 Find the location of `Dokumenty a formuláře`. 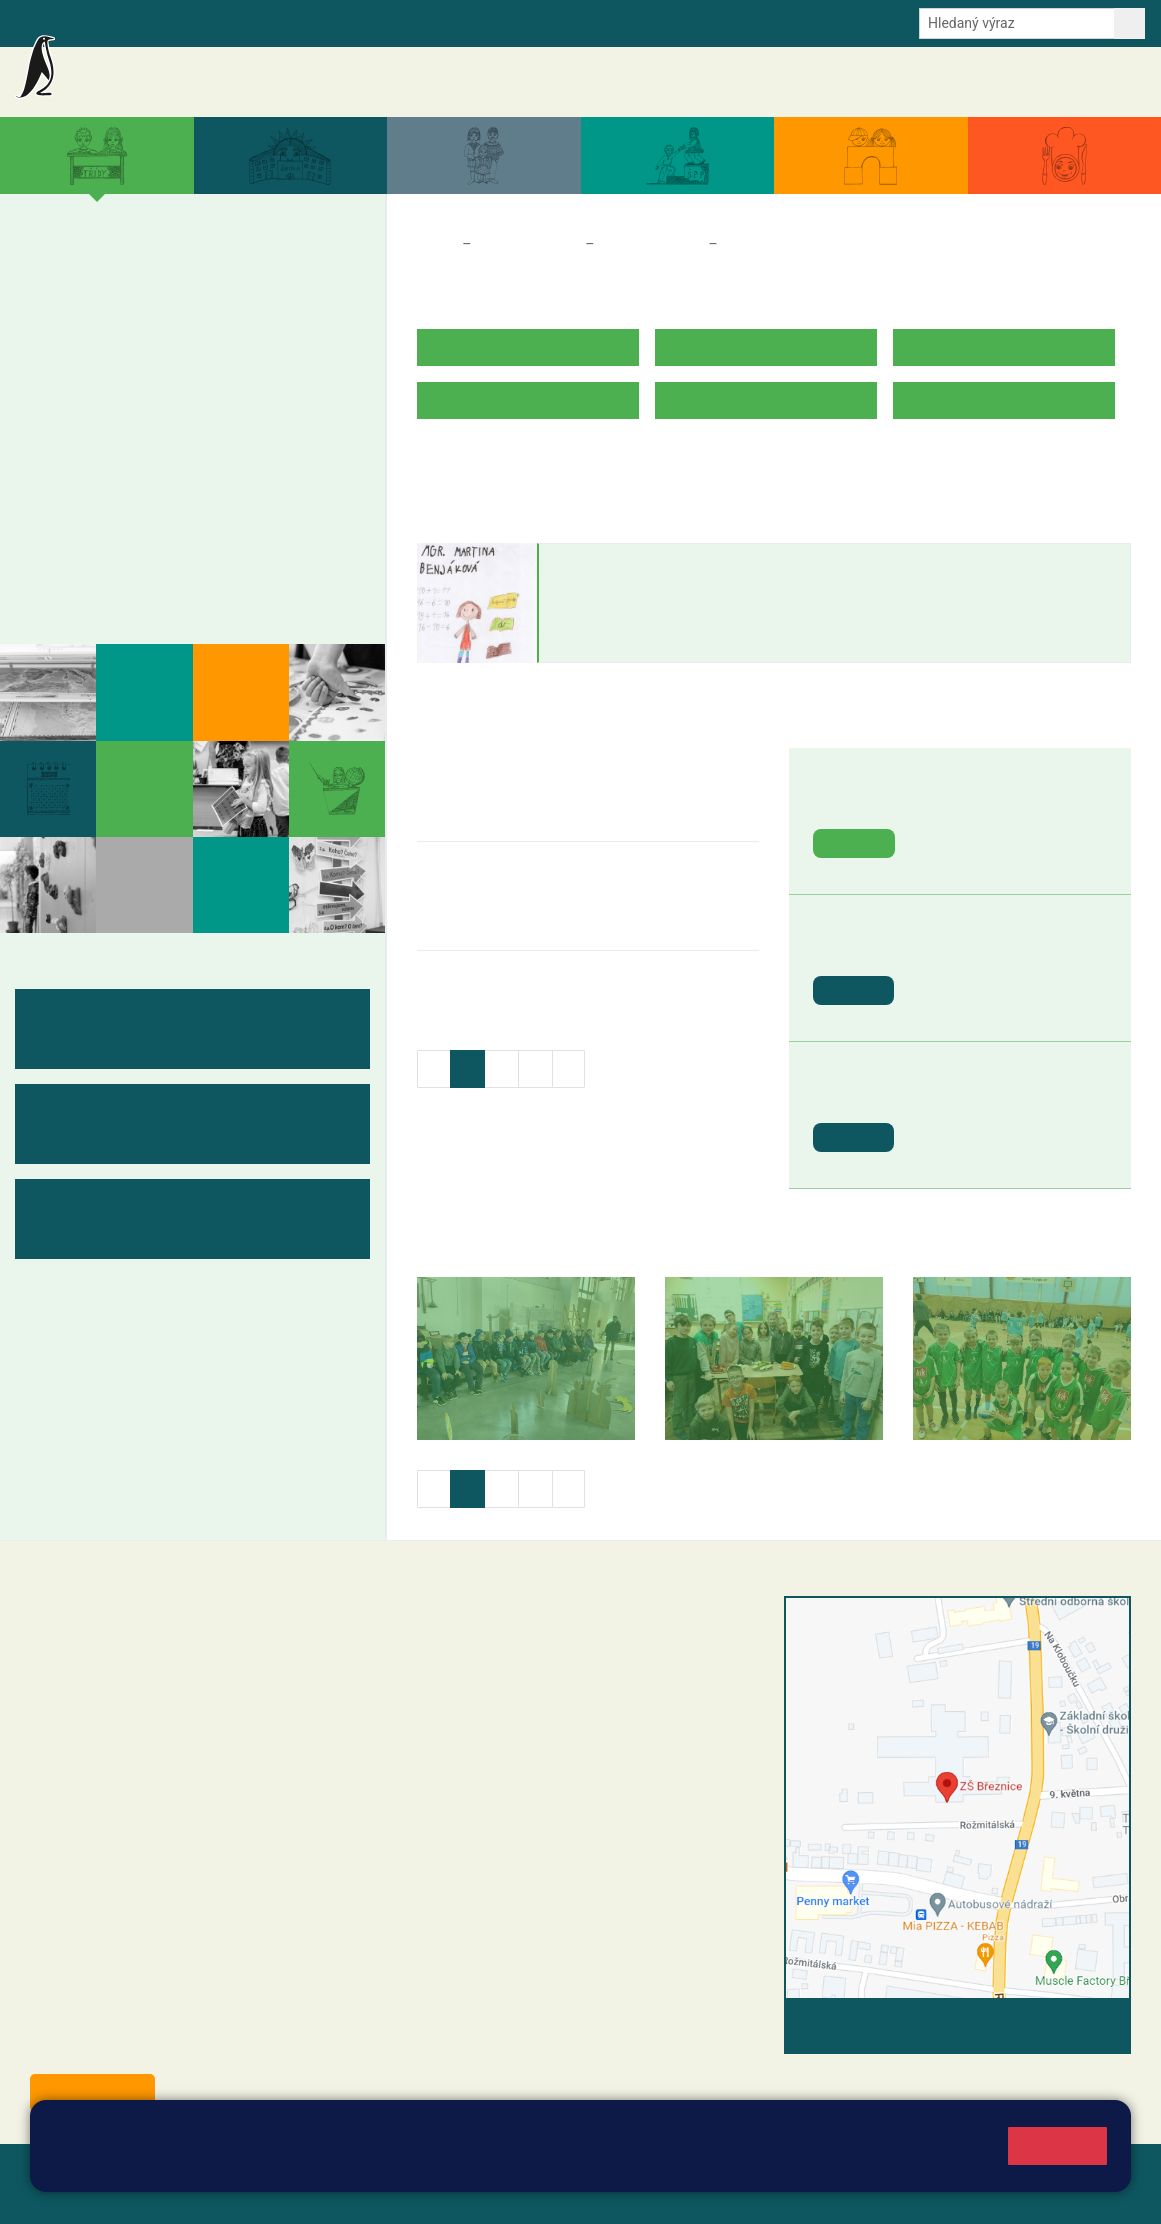

Dokumenty a formuláře is located at coordinates (896, 82).